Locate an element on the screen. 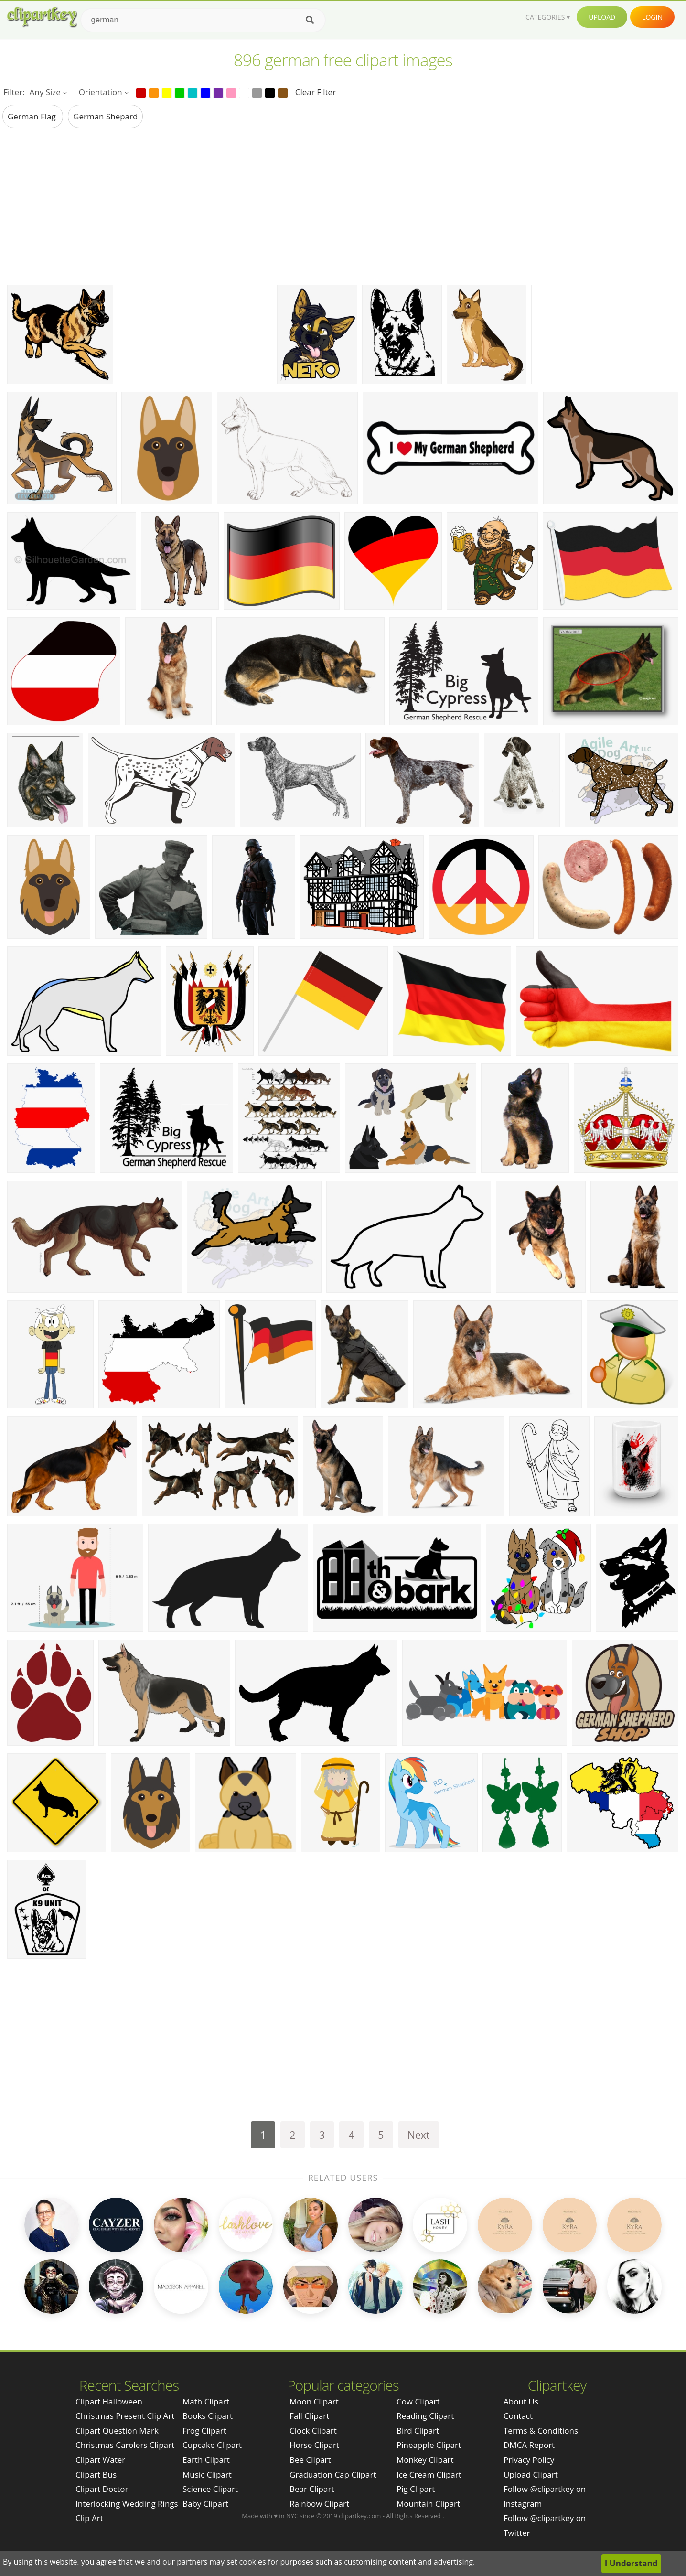  Bird Clipart is located at coordinates (418, 2430).